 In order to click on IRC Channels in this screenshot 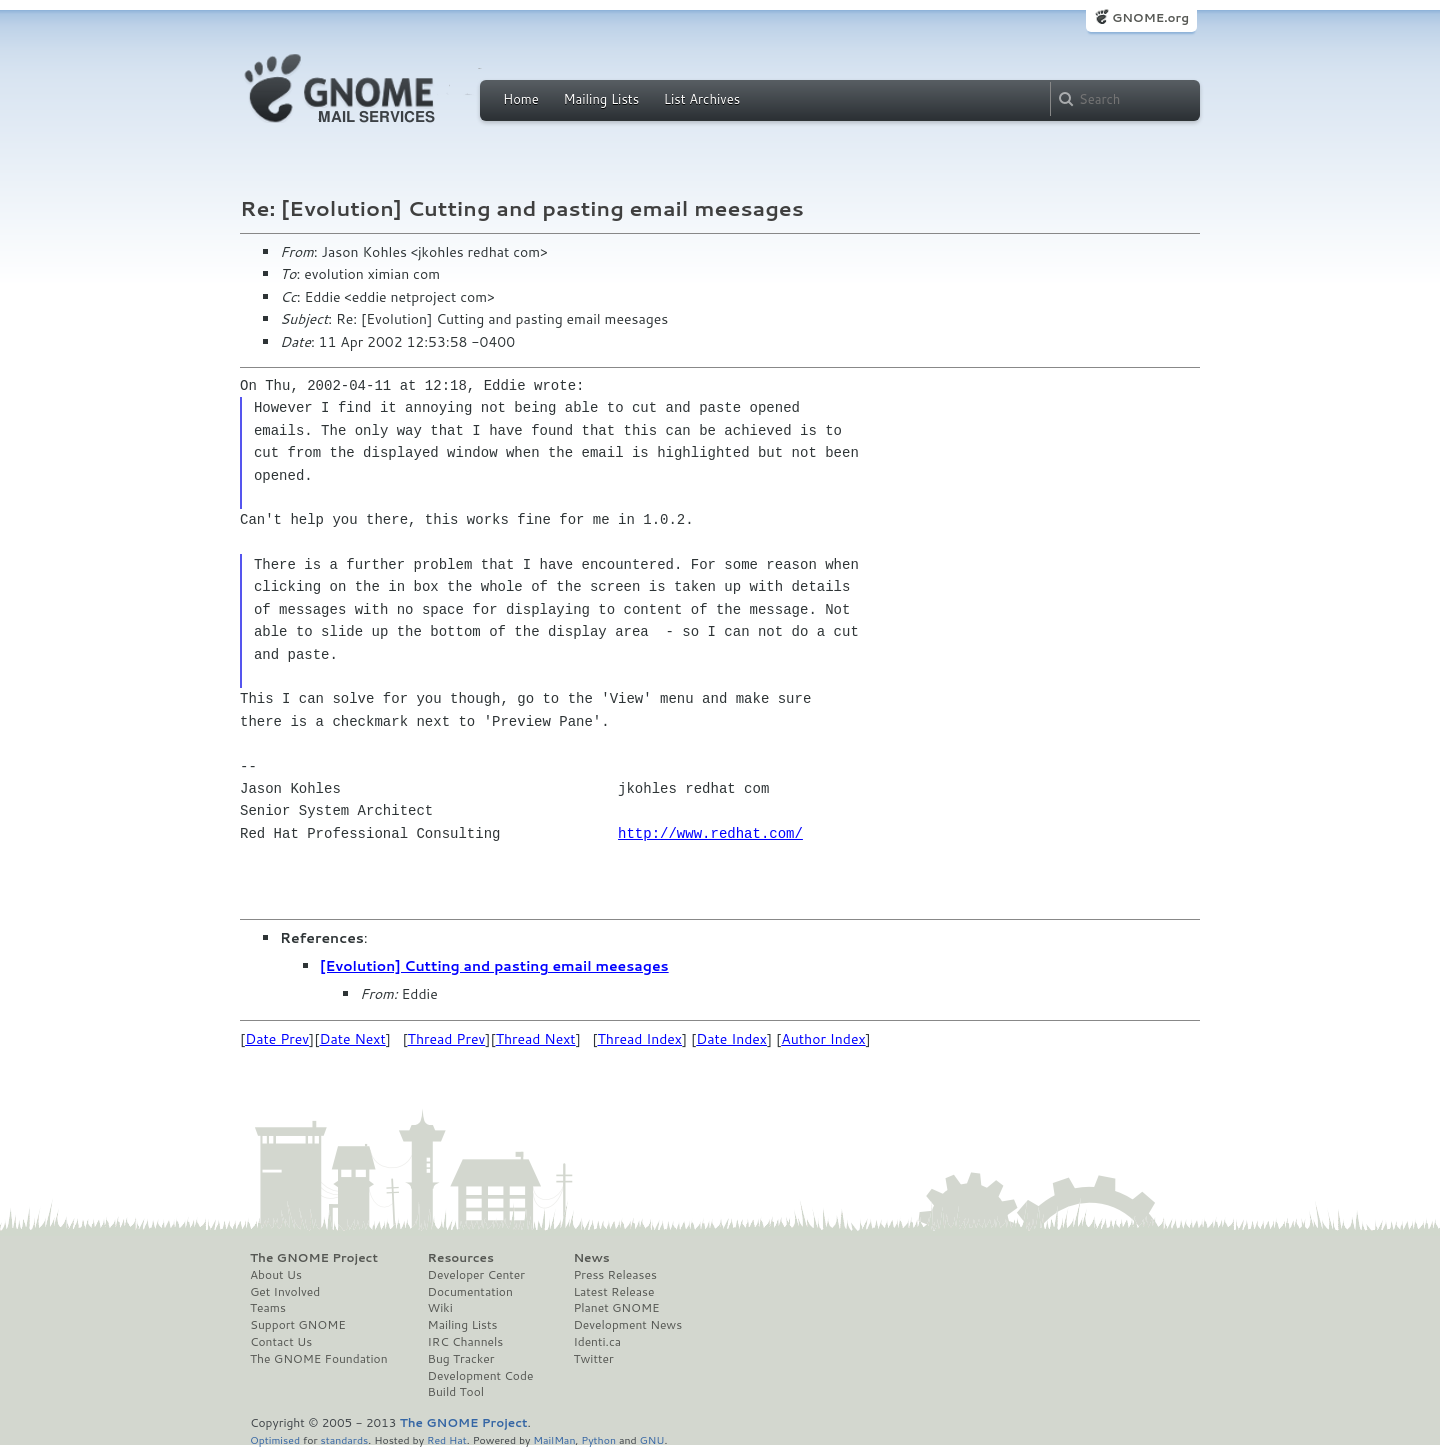, I will do `click(466, 1342)`.